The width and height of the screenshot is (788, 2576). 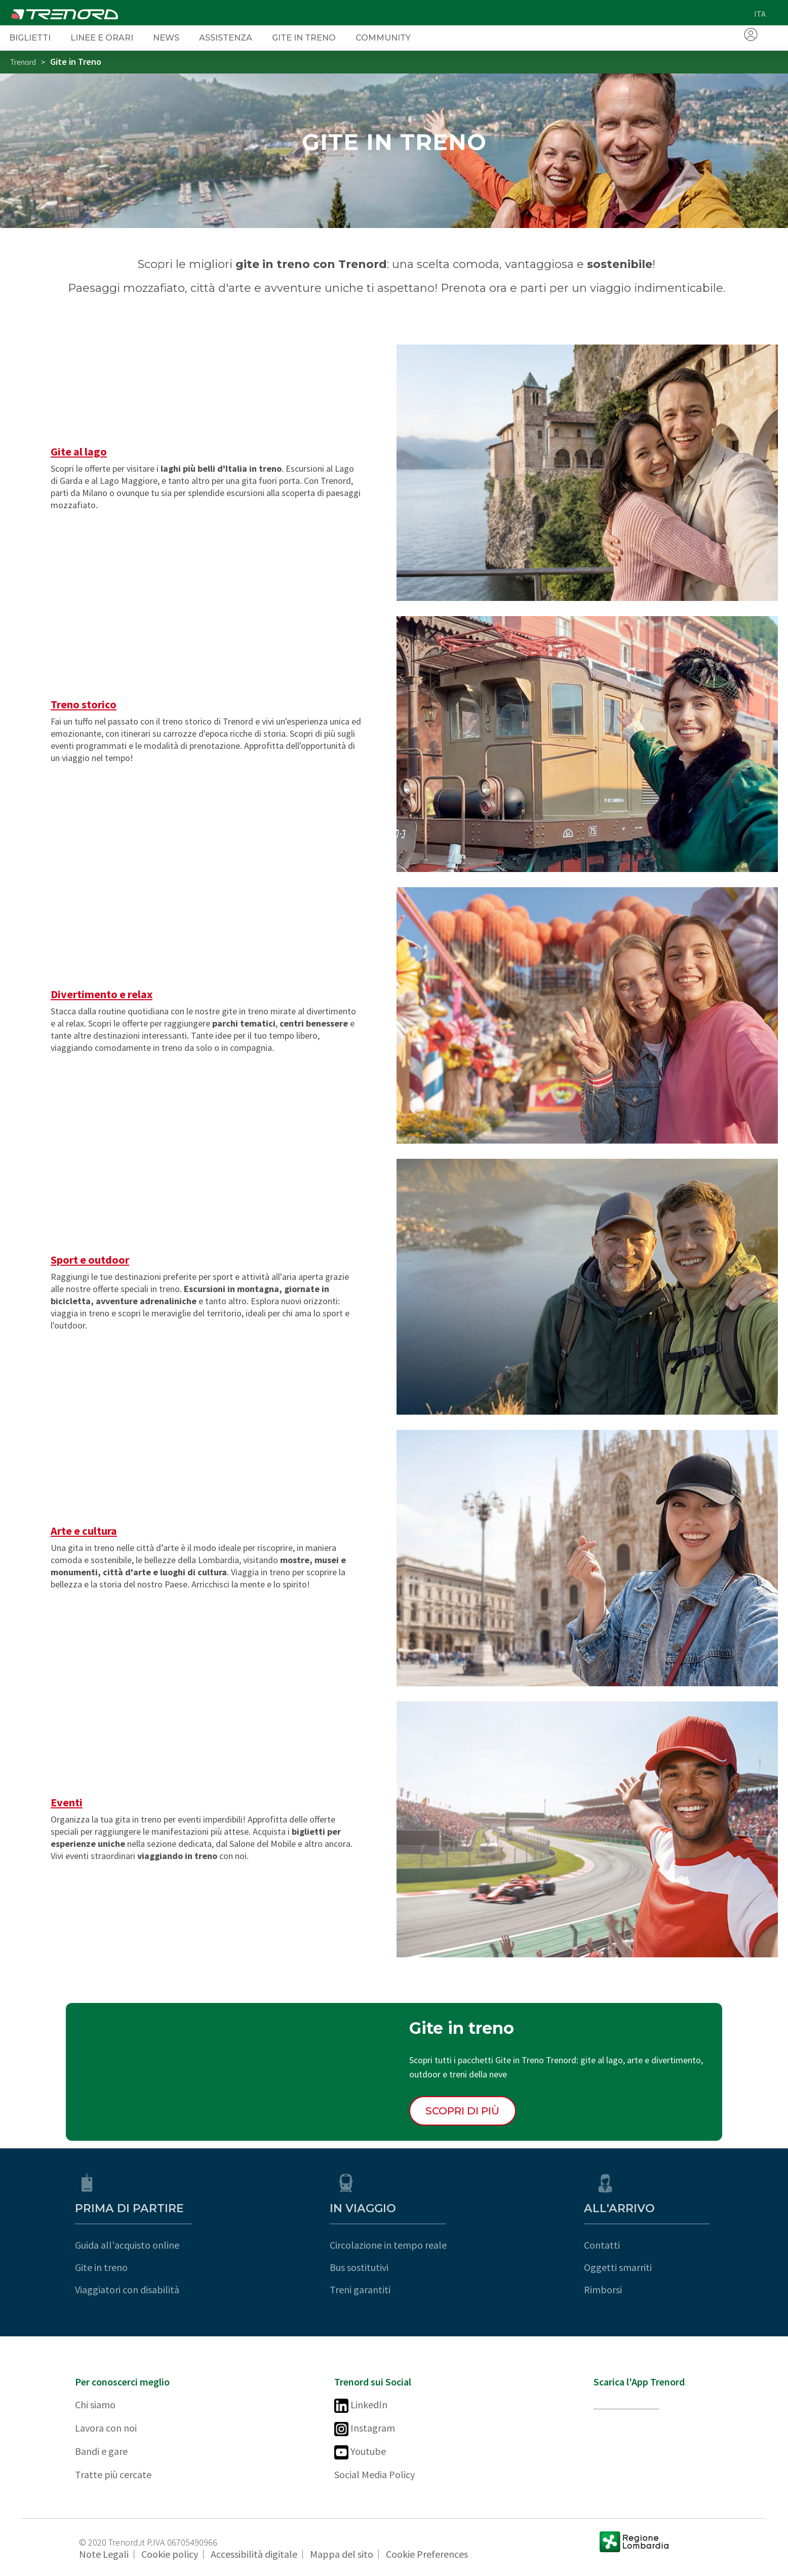 What do you see at coordinates (360, 2452) in the screenshot?
I see `Youtube` at bounding box center [360, 2452].